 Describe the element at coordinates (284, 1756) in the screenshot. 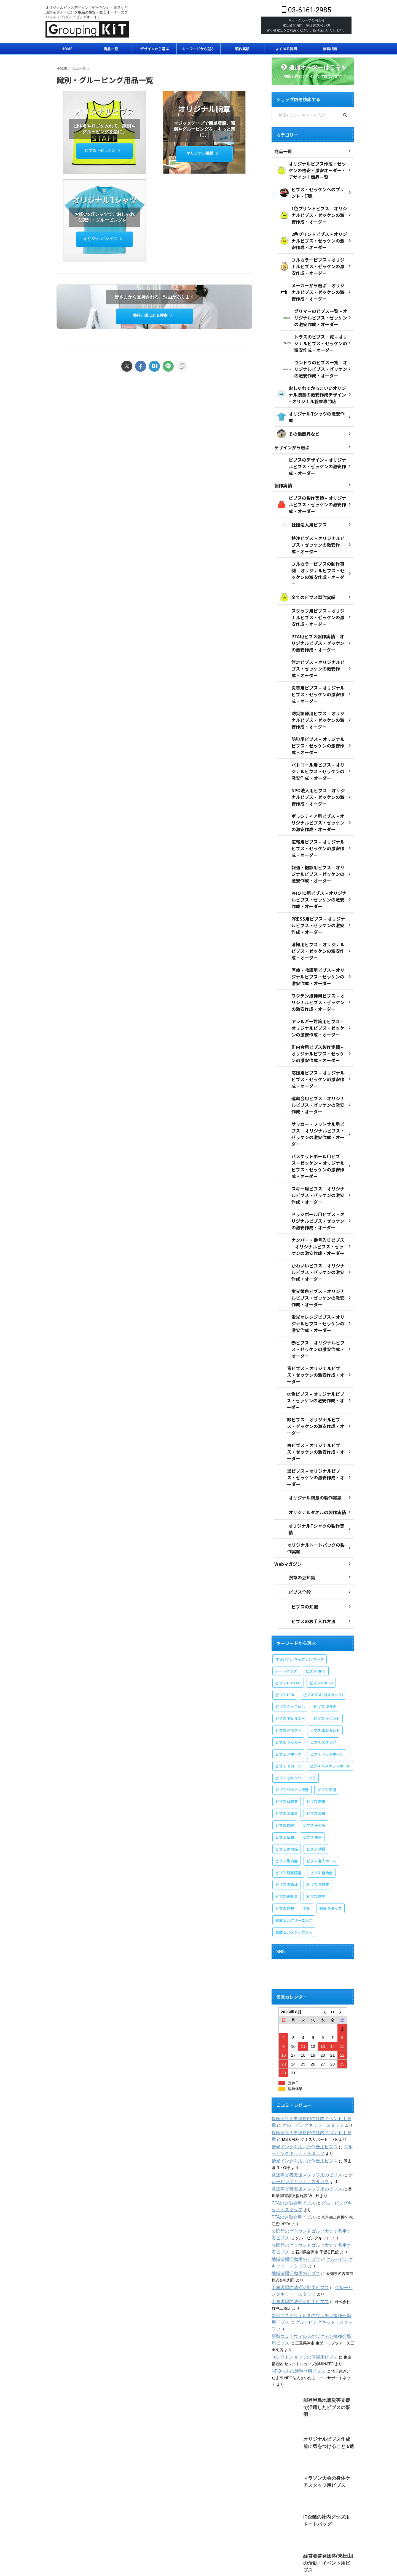

I see `ビブス 広報 [ビブス 広報 (1個の項目)]` at that location.